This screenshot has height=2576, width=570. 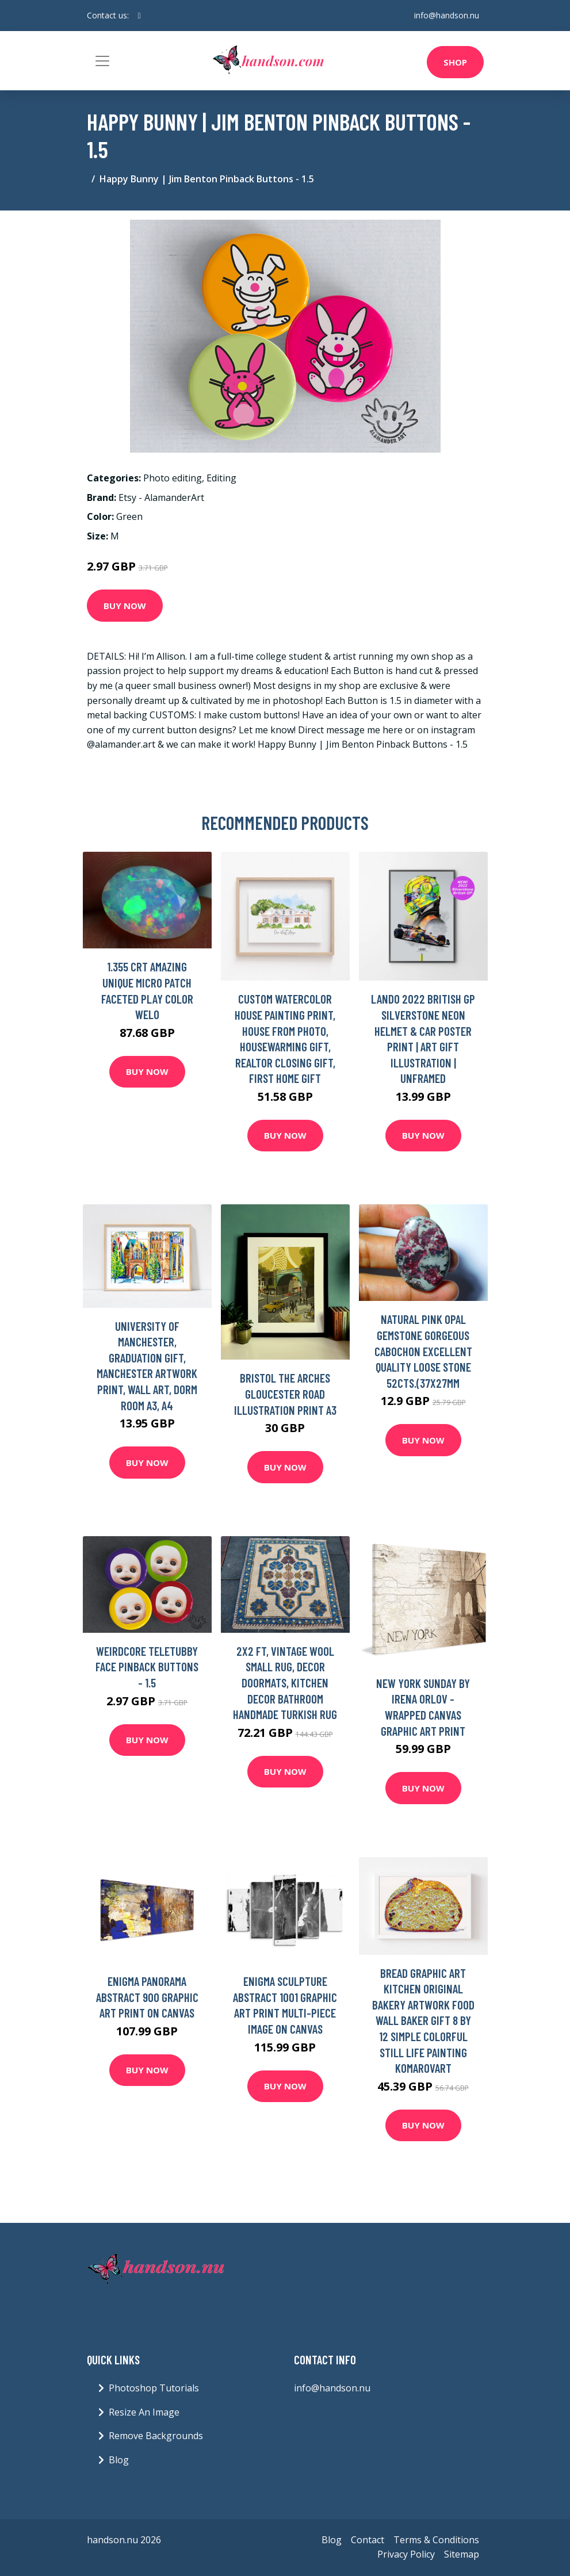 What do you see at coordinates (423, 1351) in the screenshot?
I see `Natural Pink Opal Gemstone Gorgeous Cabochon Excellent Quality Loose Stone 52Cts.(37x27mm` at bounding box center [423, 1351].